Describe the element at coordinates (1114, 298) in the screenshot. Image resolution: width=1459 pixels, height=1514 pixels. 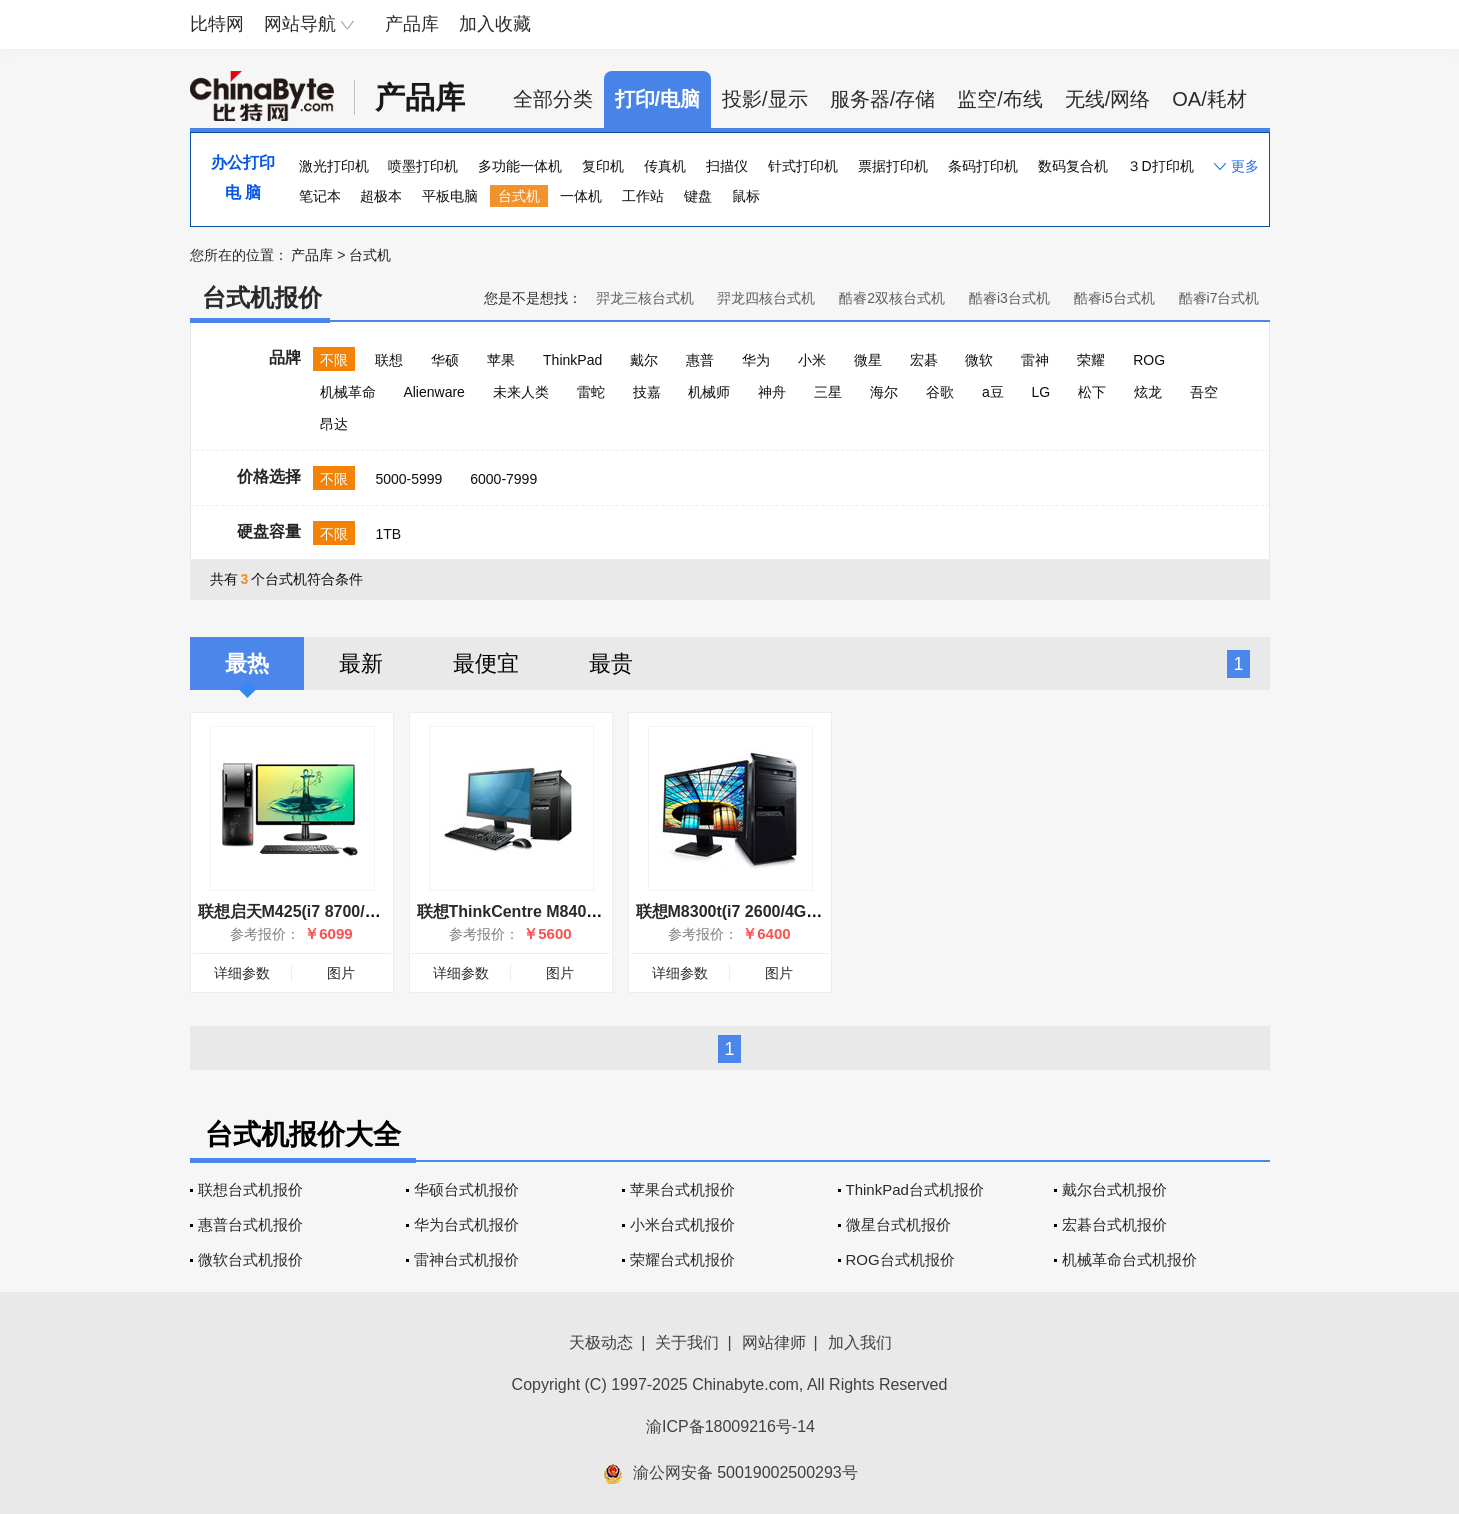
I see `酷睿i5台式机` at that location.